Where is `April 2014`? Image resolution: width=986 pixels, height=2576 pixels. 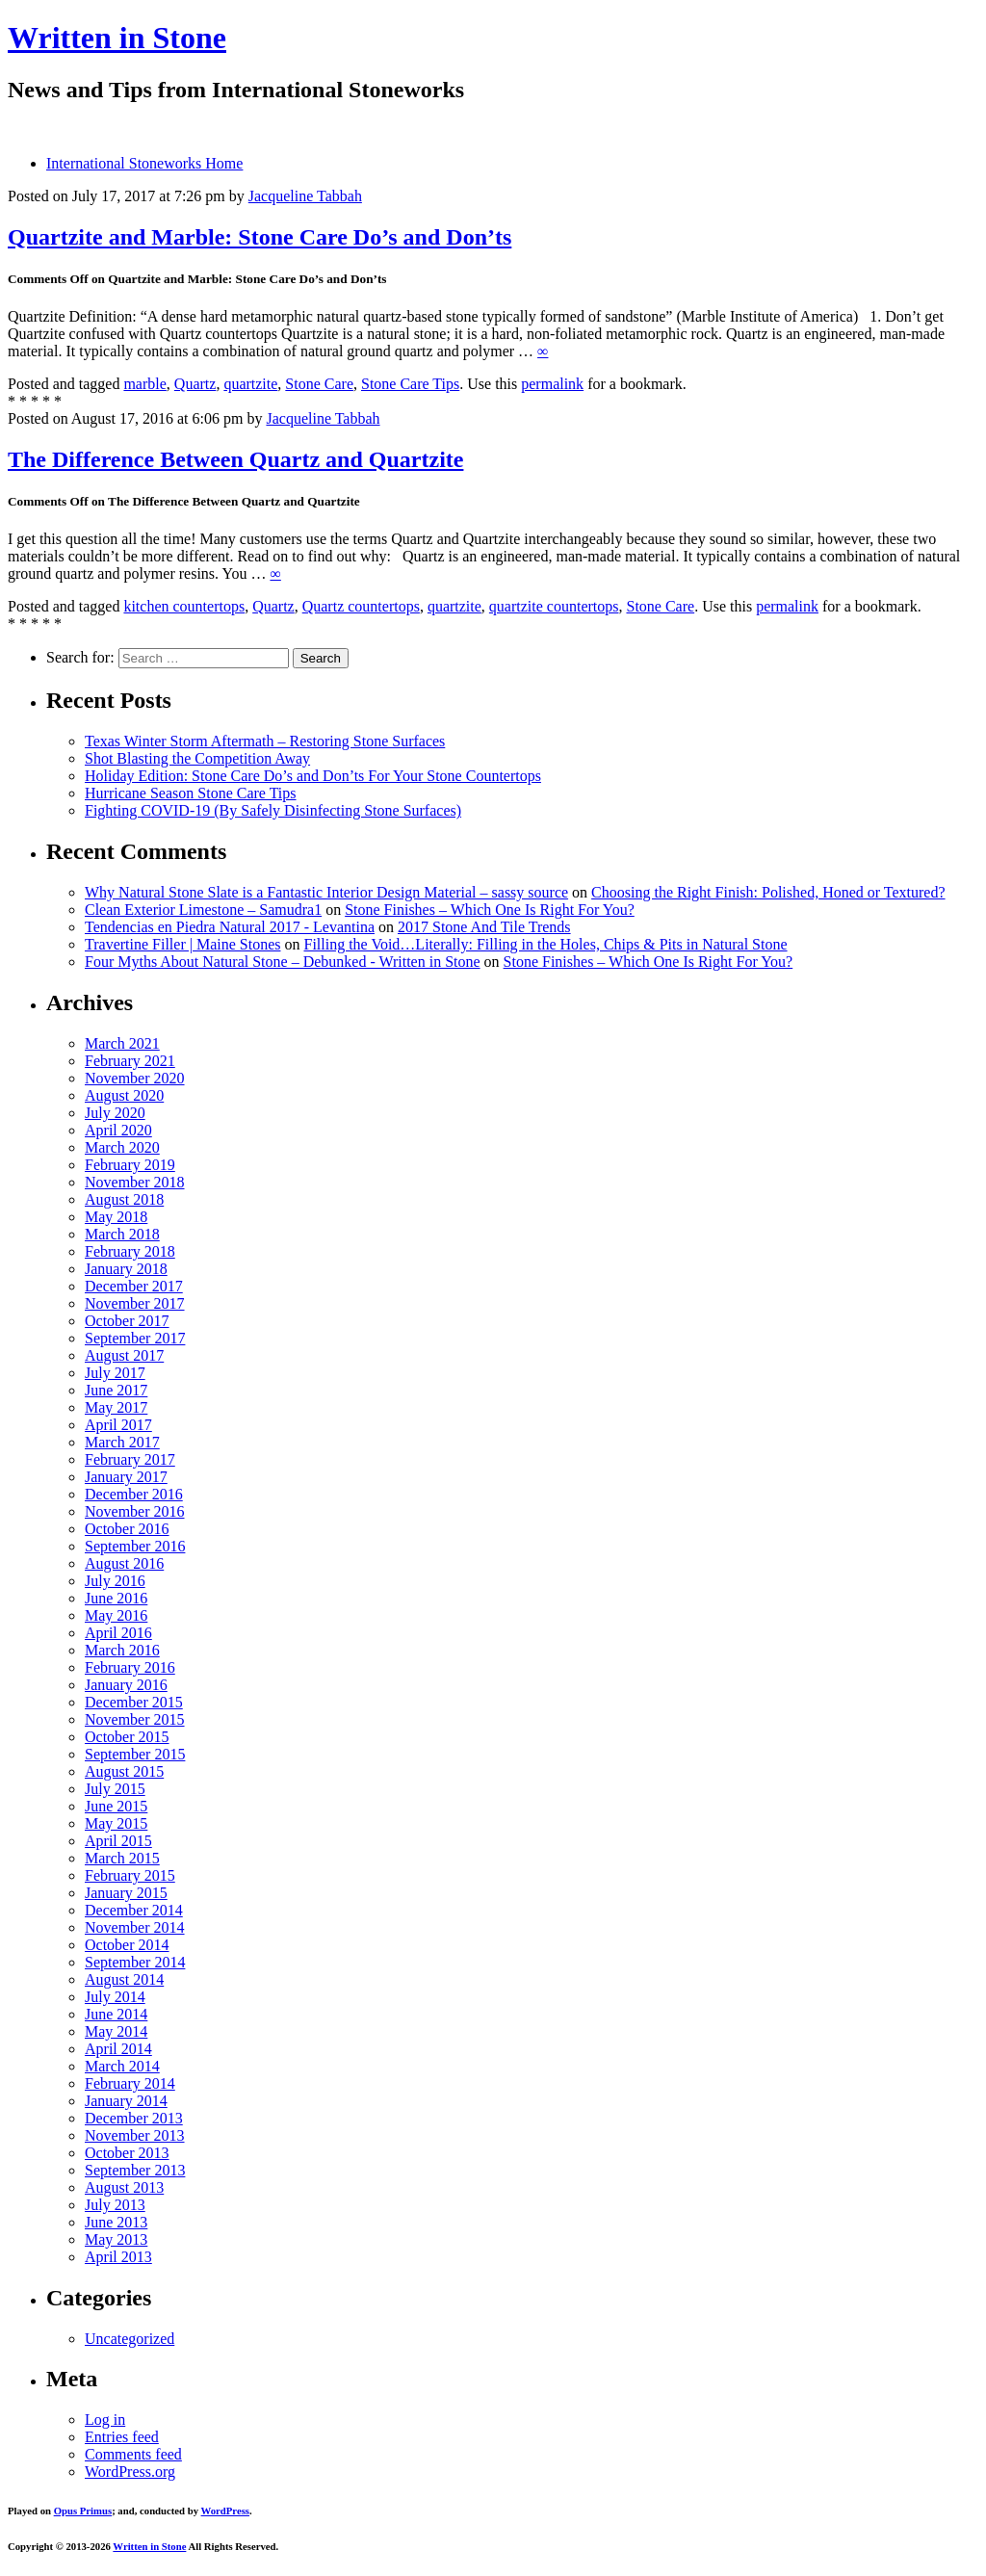 April 2014 is located at coordinates (118, 2049).